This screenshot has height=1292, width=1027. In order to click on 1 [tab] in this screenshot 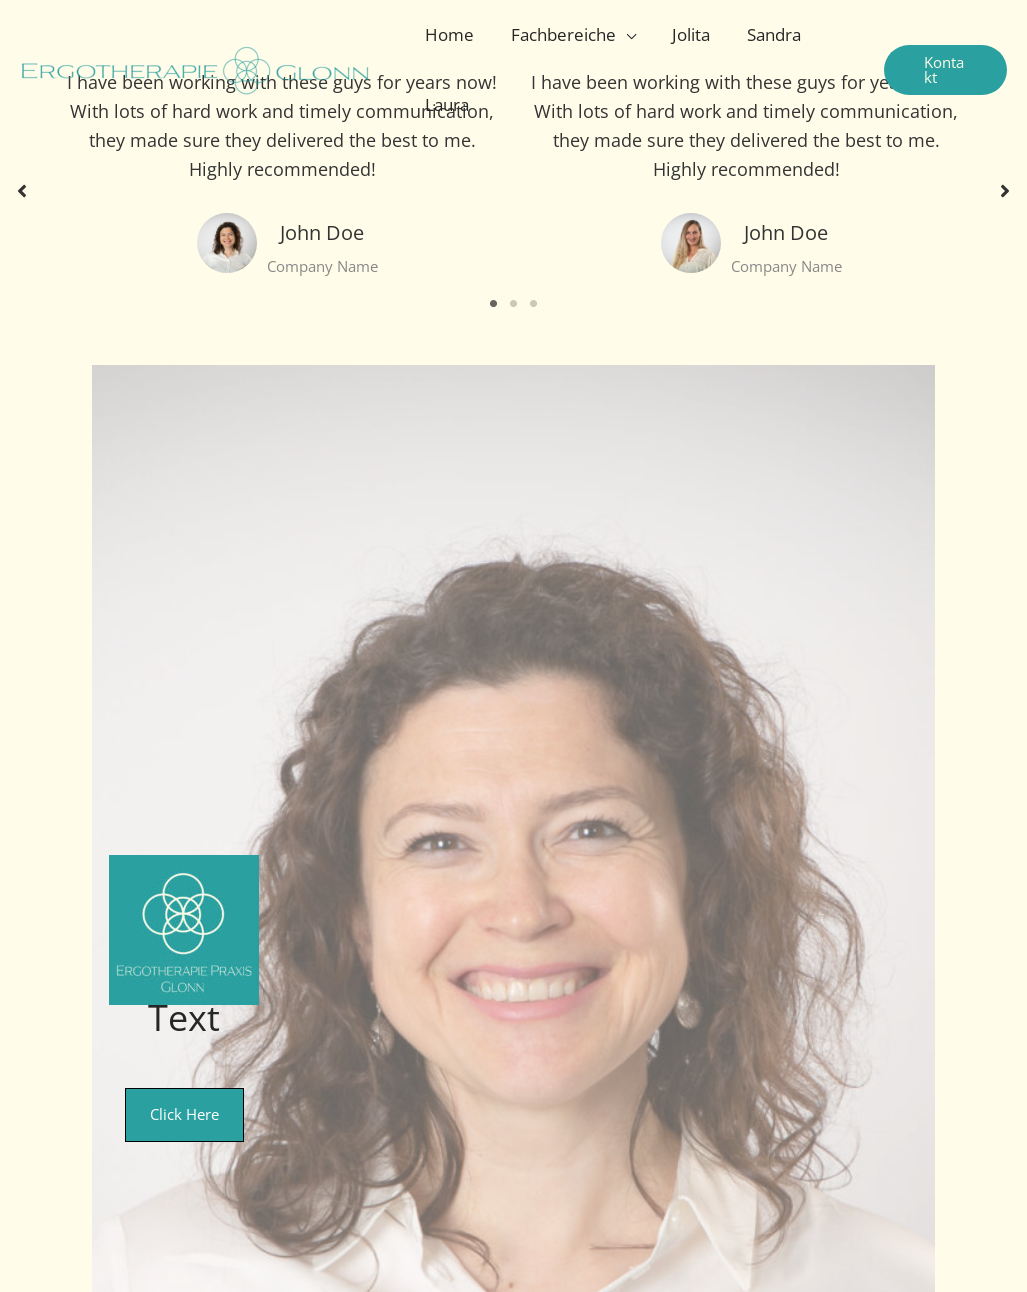, I will do `click(494, 304)`.